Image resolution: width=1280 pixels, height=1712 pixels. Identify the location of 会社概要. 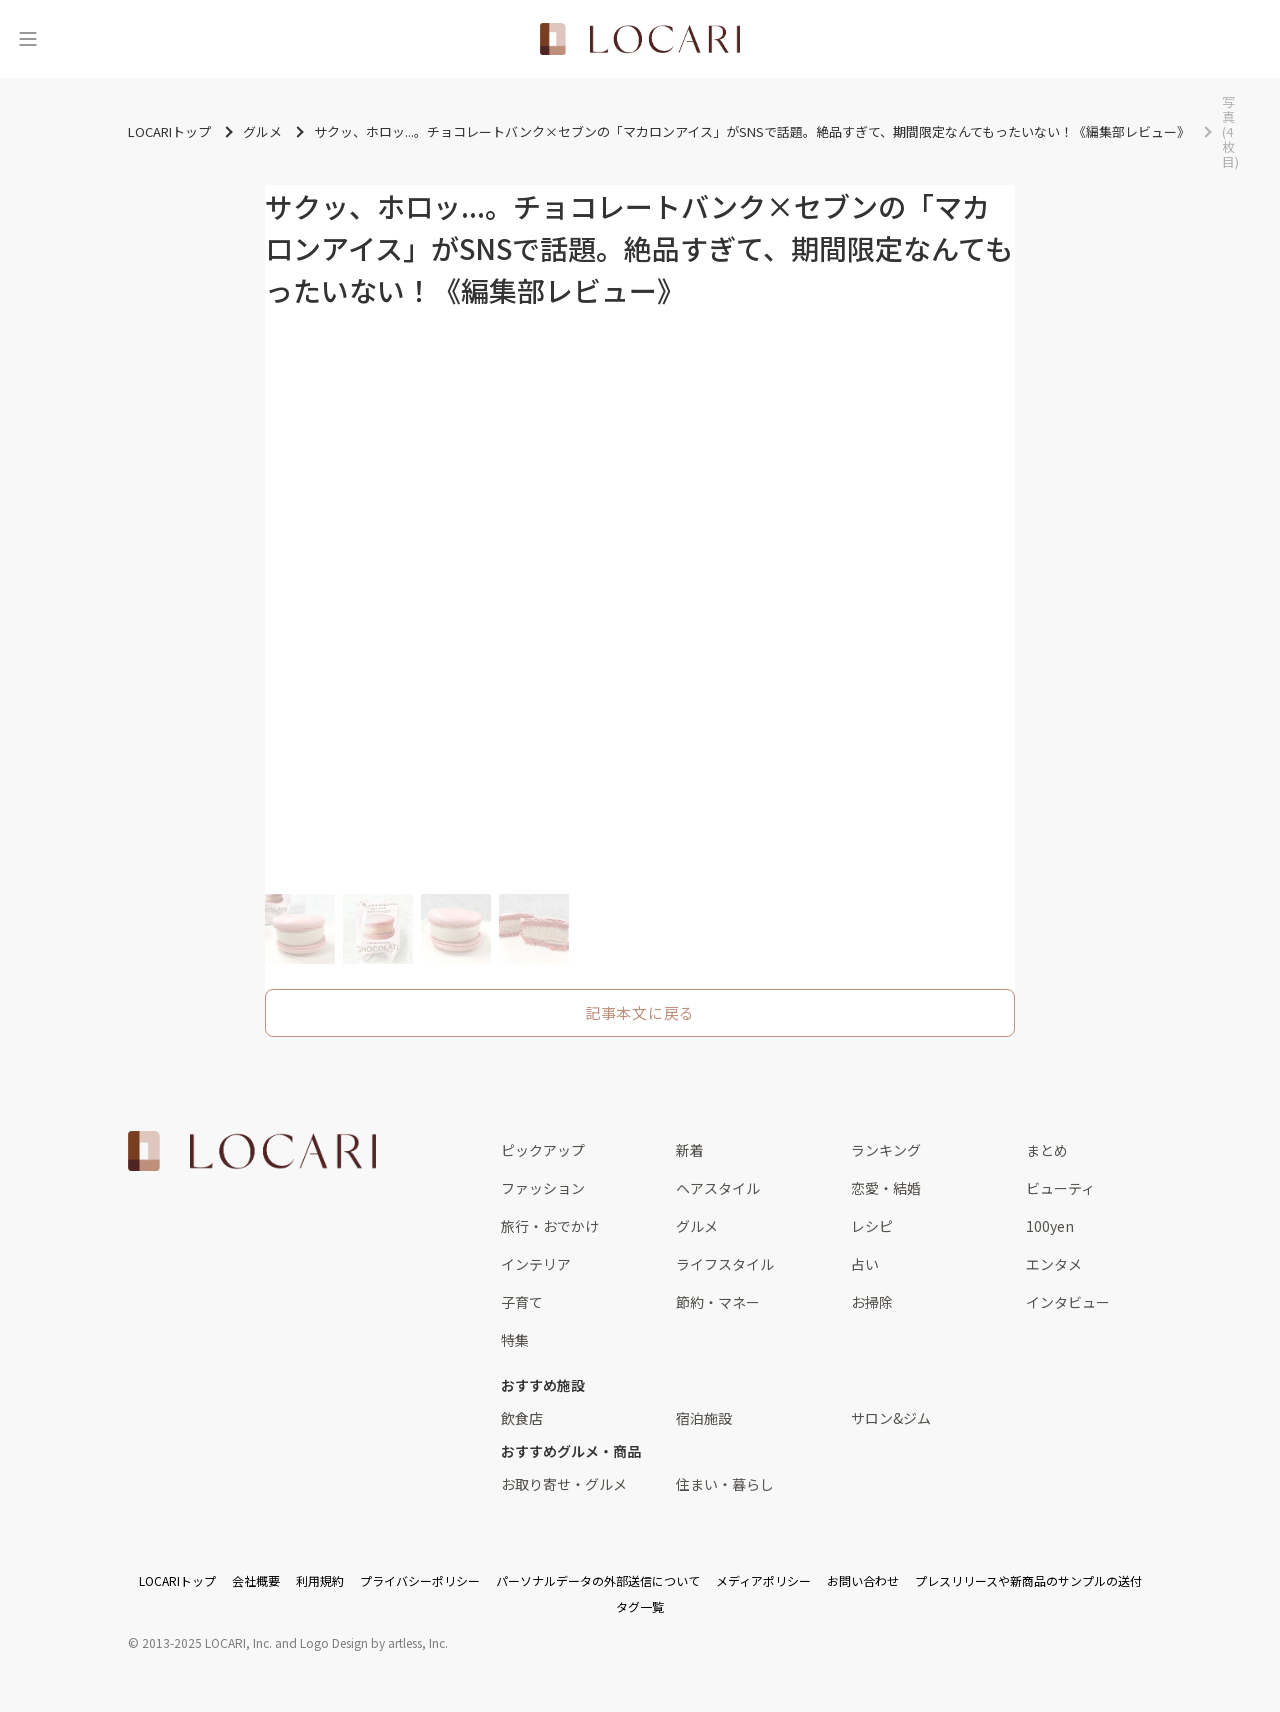
(256, 1580).